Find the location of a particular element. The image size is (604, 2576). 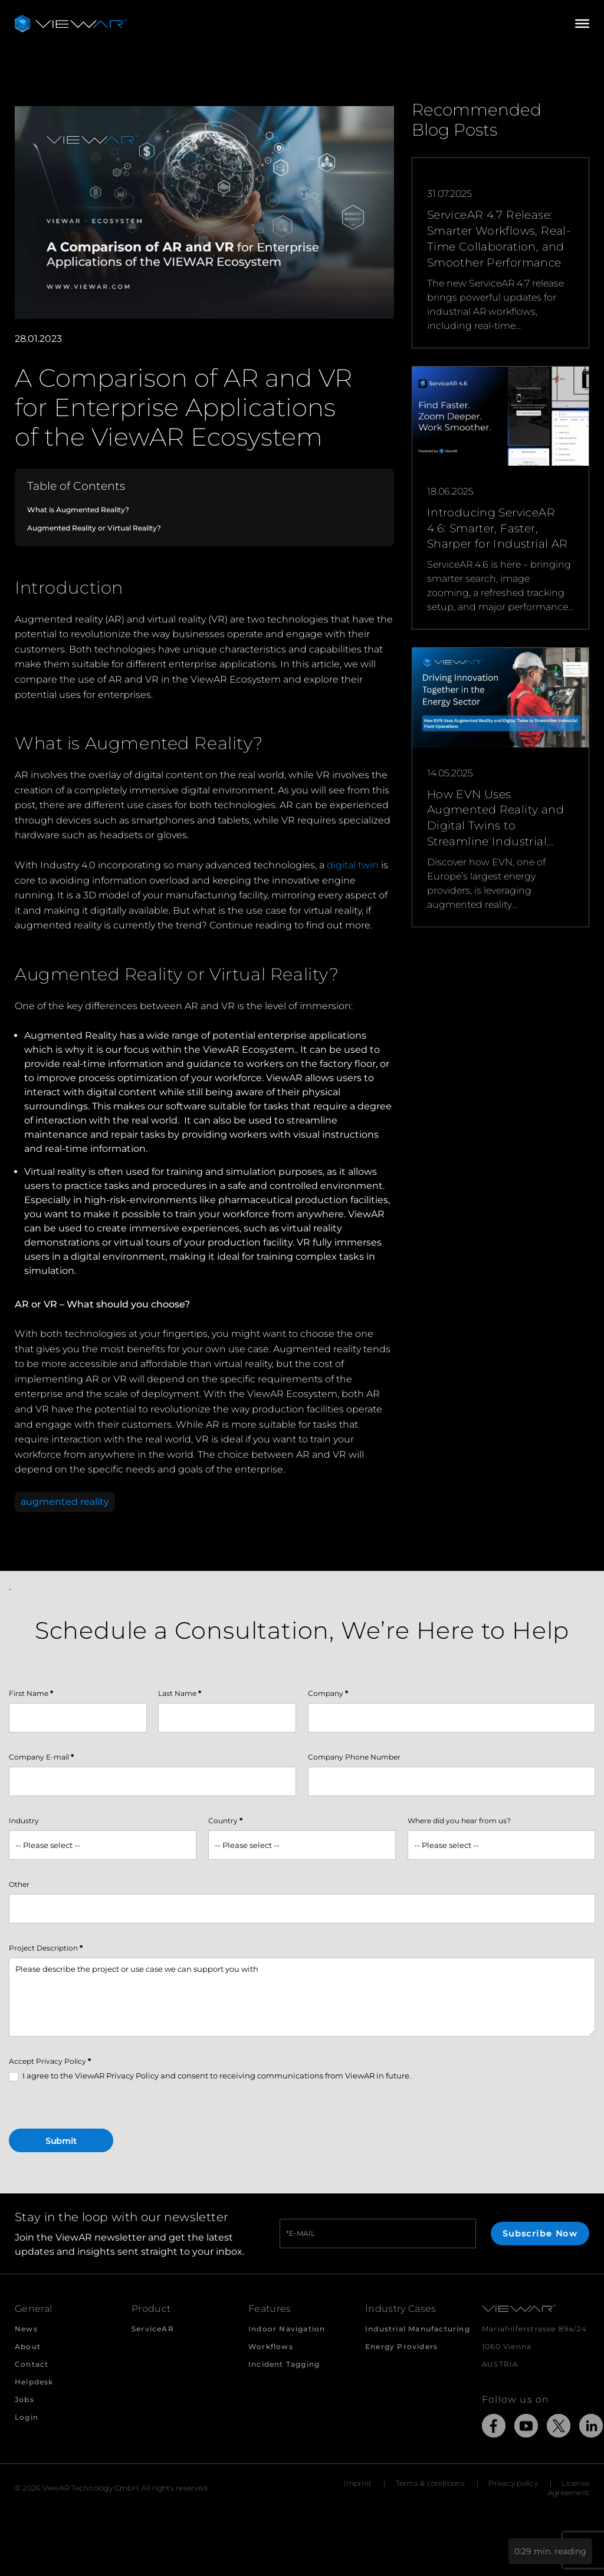

Last Name is located at coordinates (179, 1693).